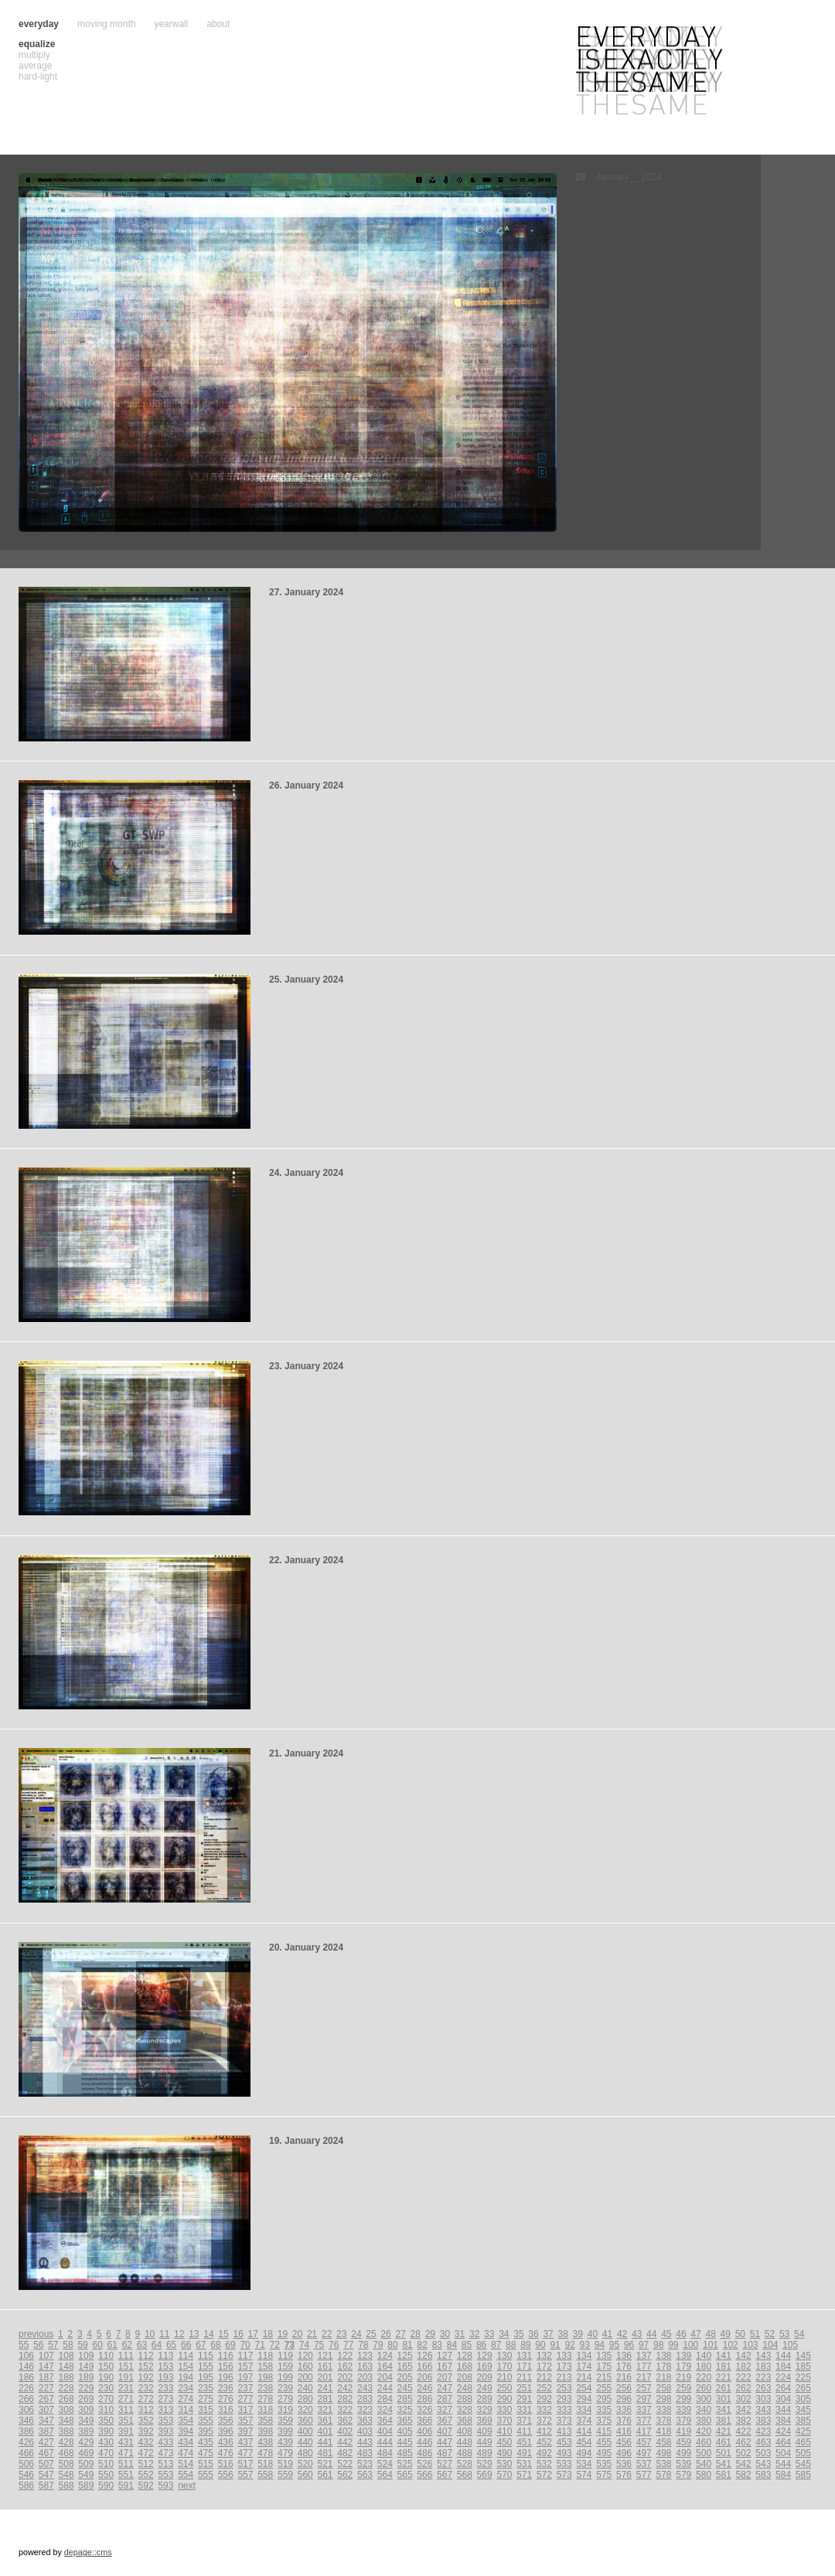  I want to click on 131, so click(524, 2355).